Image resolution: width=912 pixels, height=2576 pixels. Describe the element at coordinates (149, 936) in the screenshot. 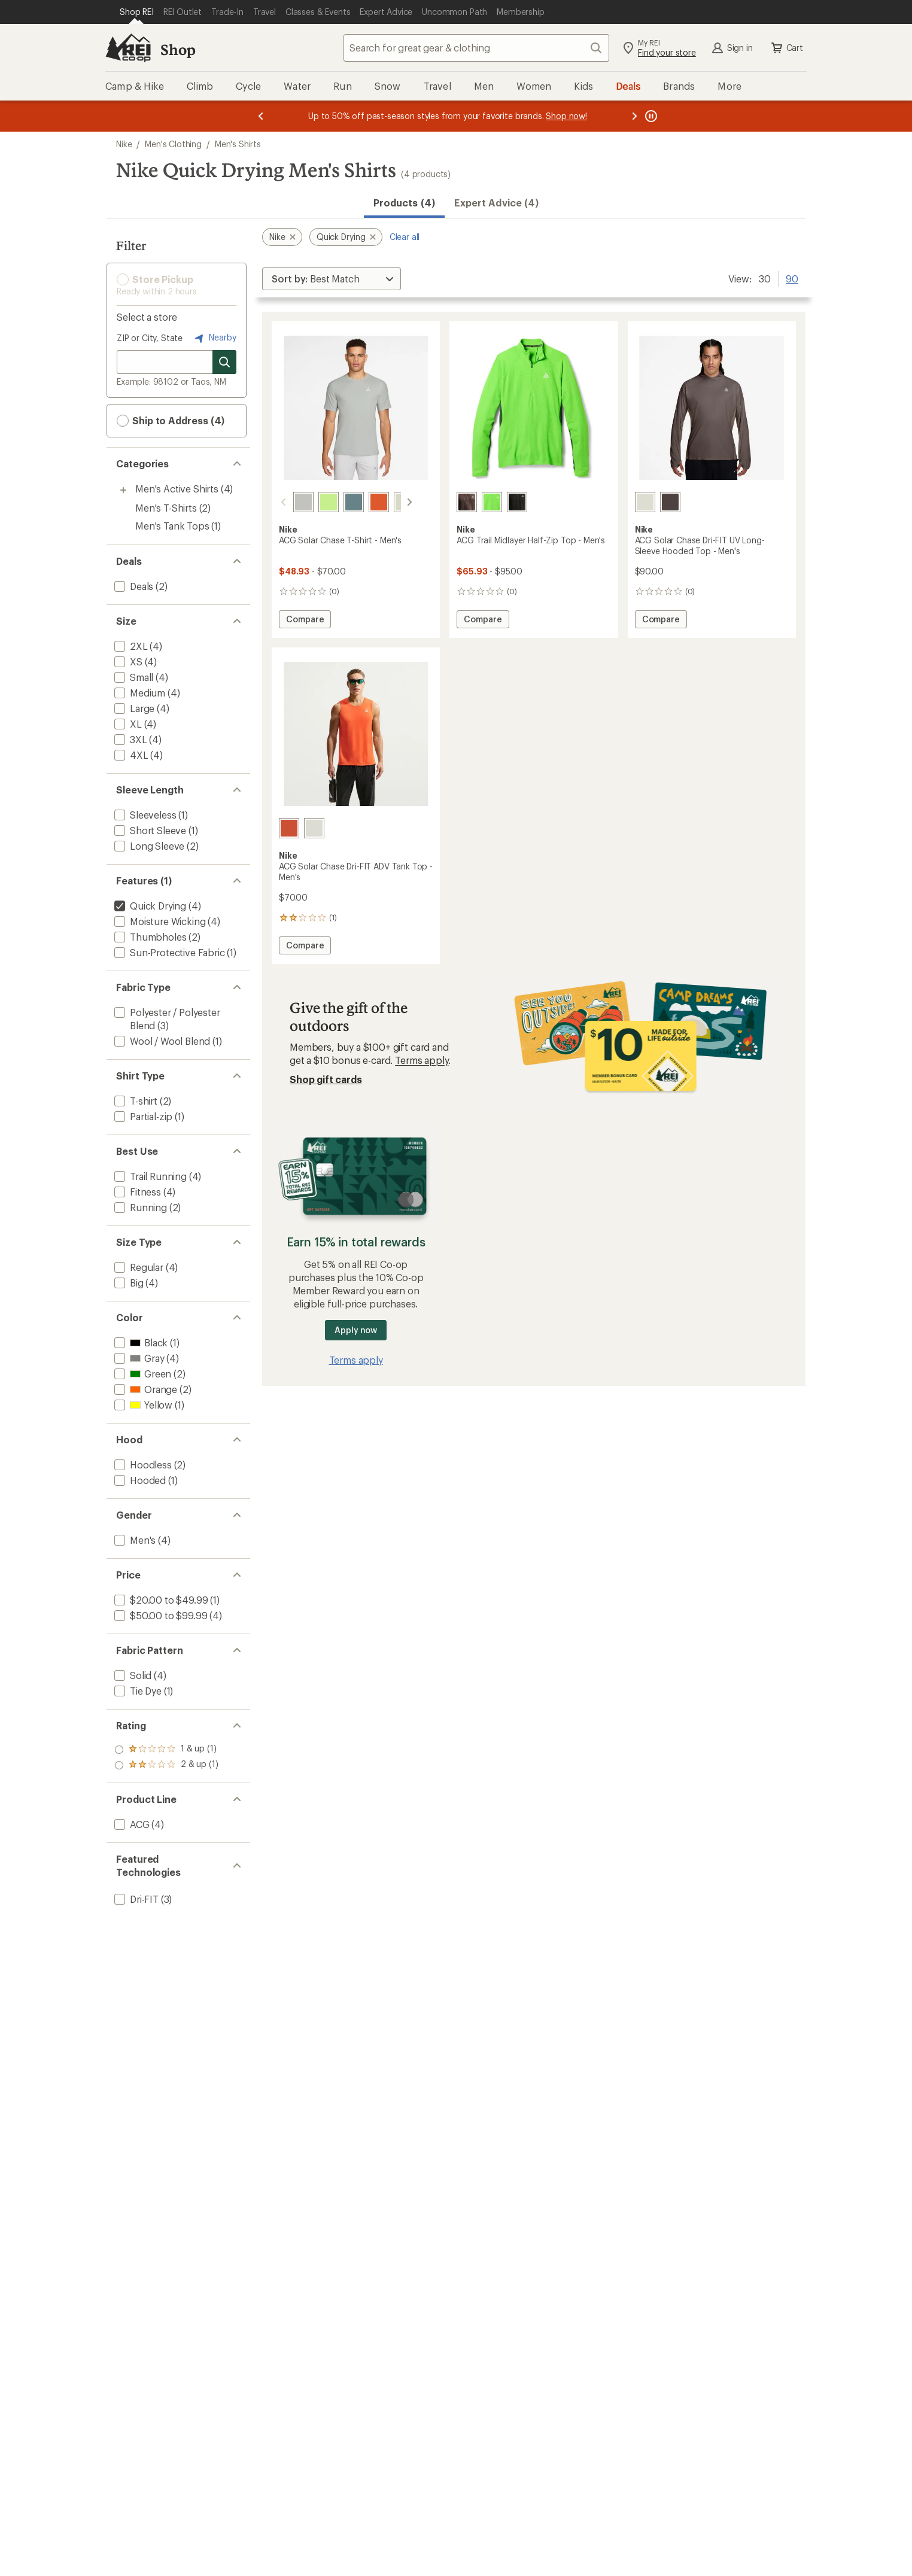

I see `[add filter: Thumbholes(2)]` at that location.